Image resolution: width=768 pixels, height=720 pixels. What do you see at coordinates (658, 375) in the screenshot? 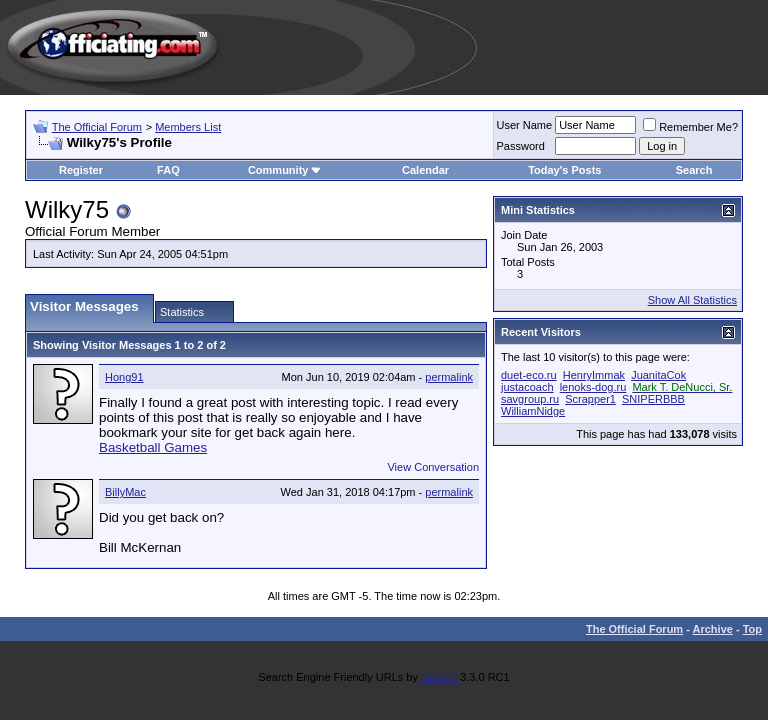
I see `JuanitaCok` at bounding box center [658, 375].